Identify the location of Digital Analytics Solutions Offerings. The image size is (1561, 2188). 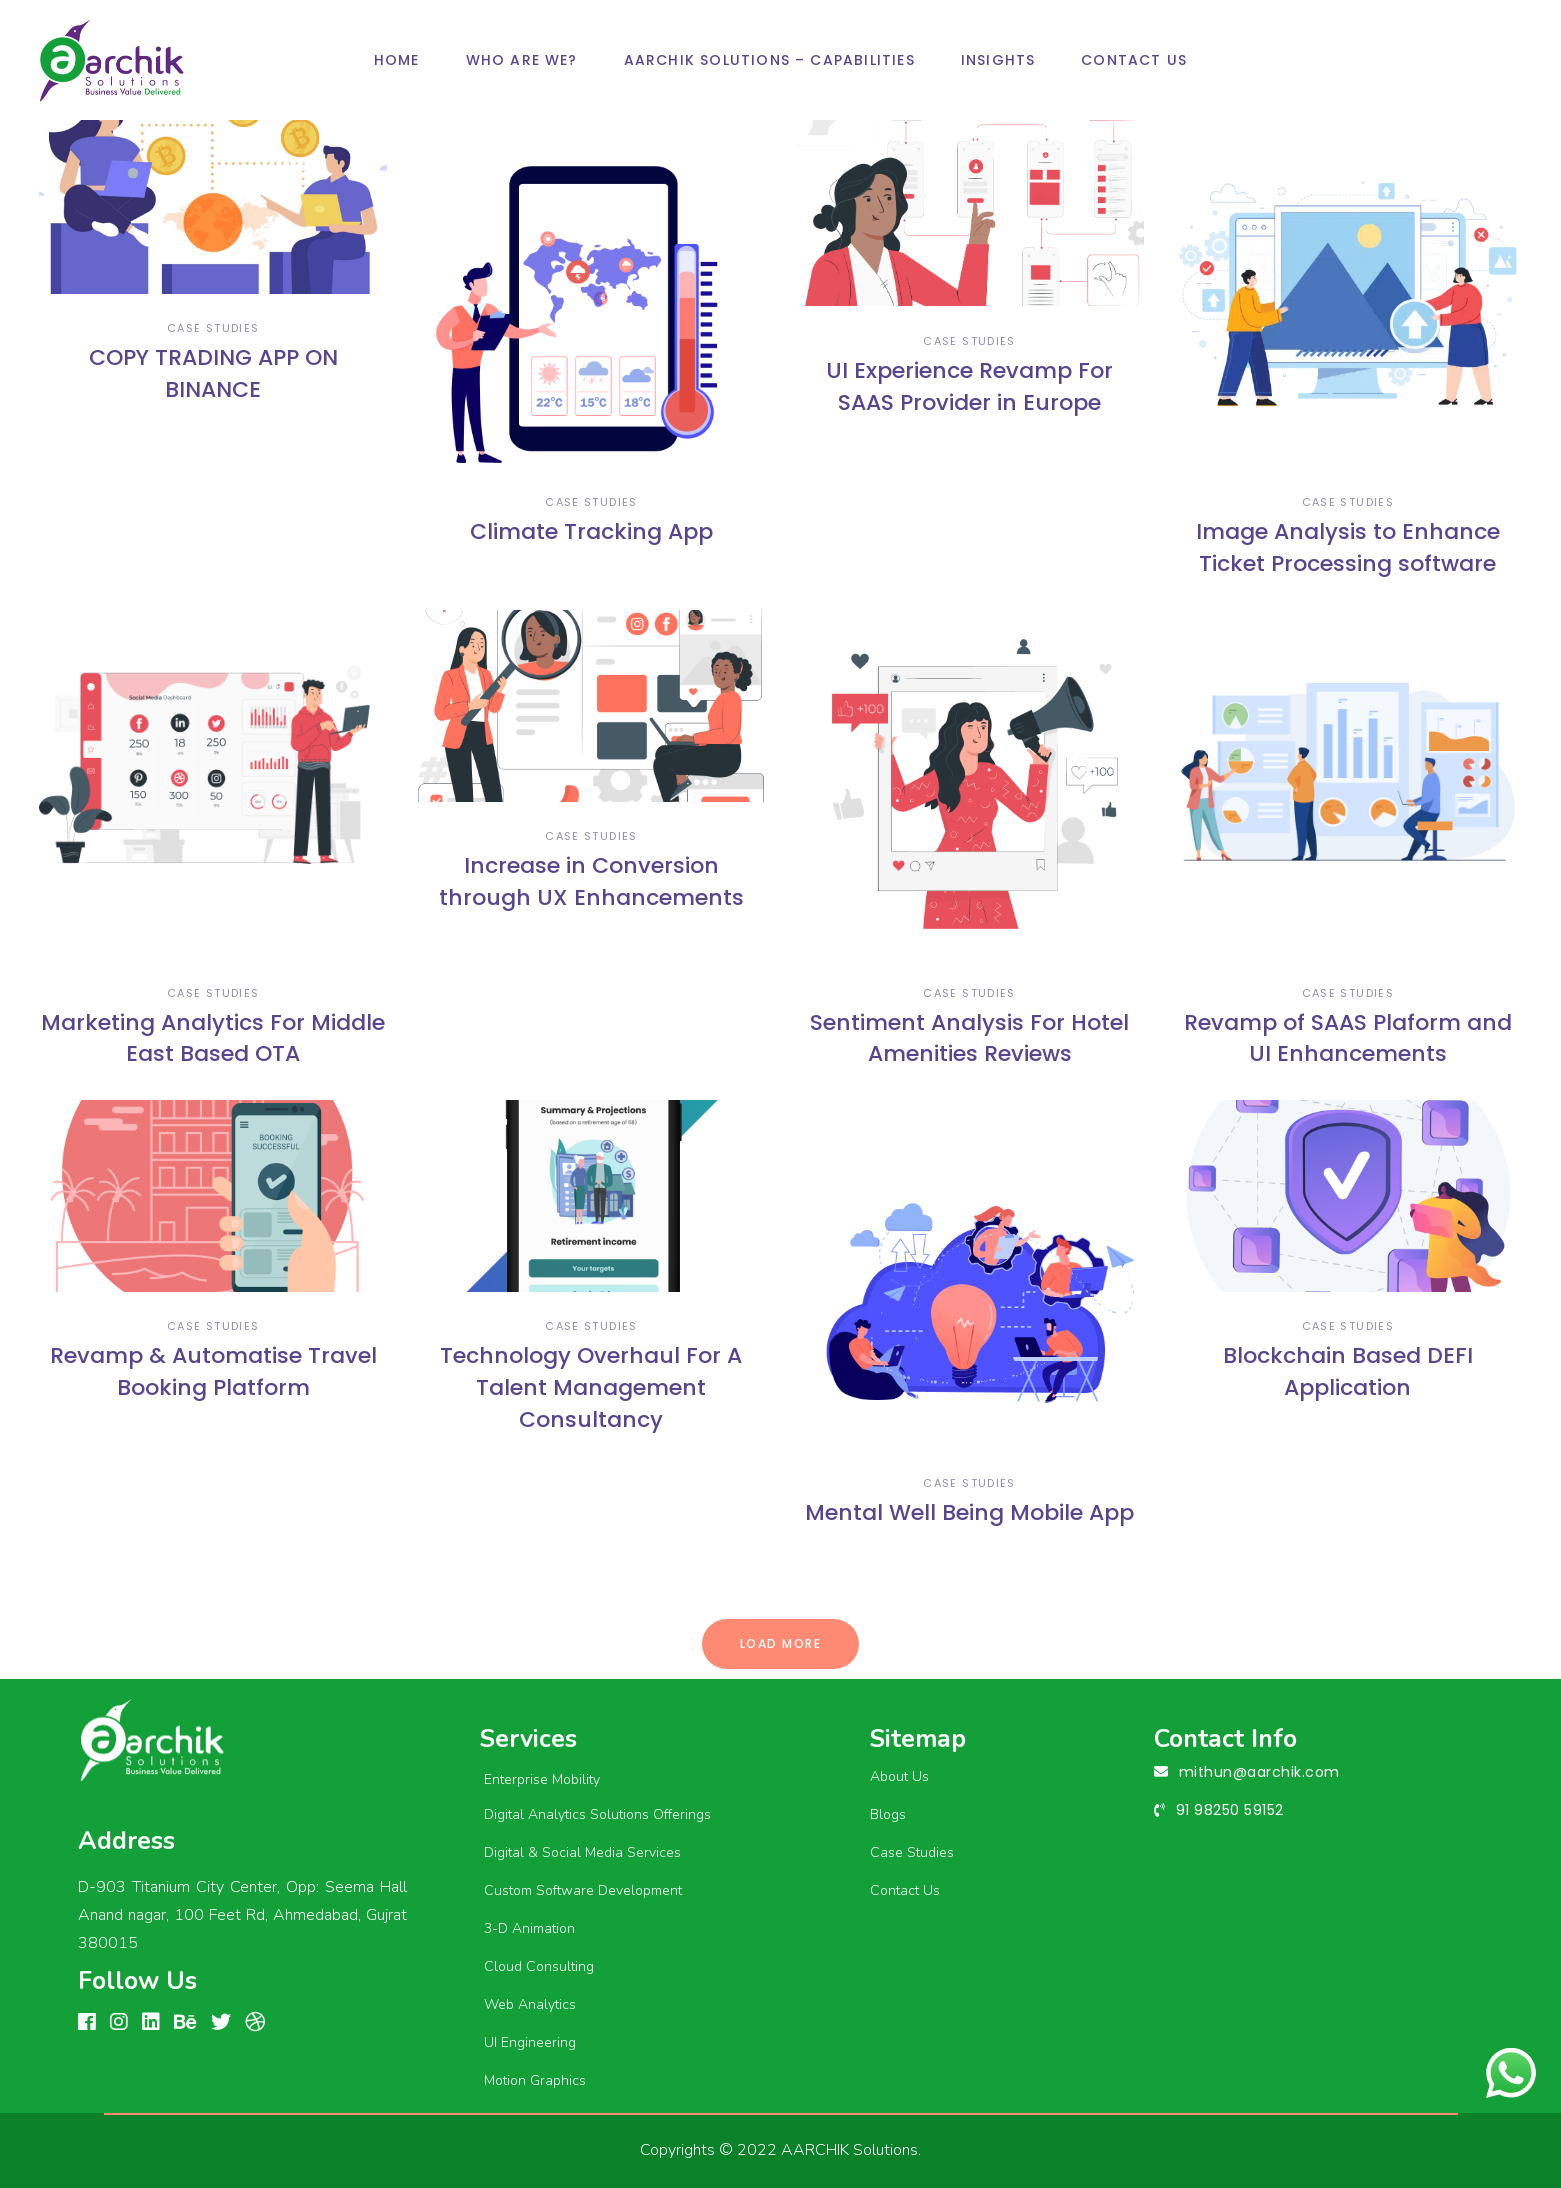
(597, 1814).